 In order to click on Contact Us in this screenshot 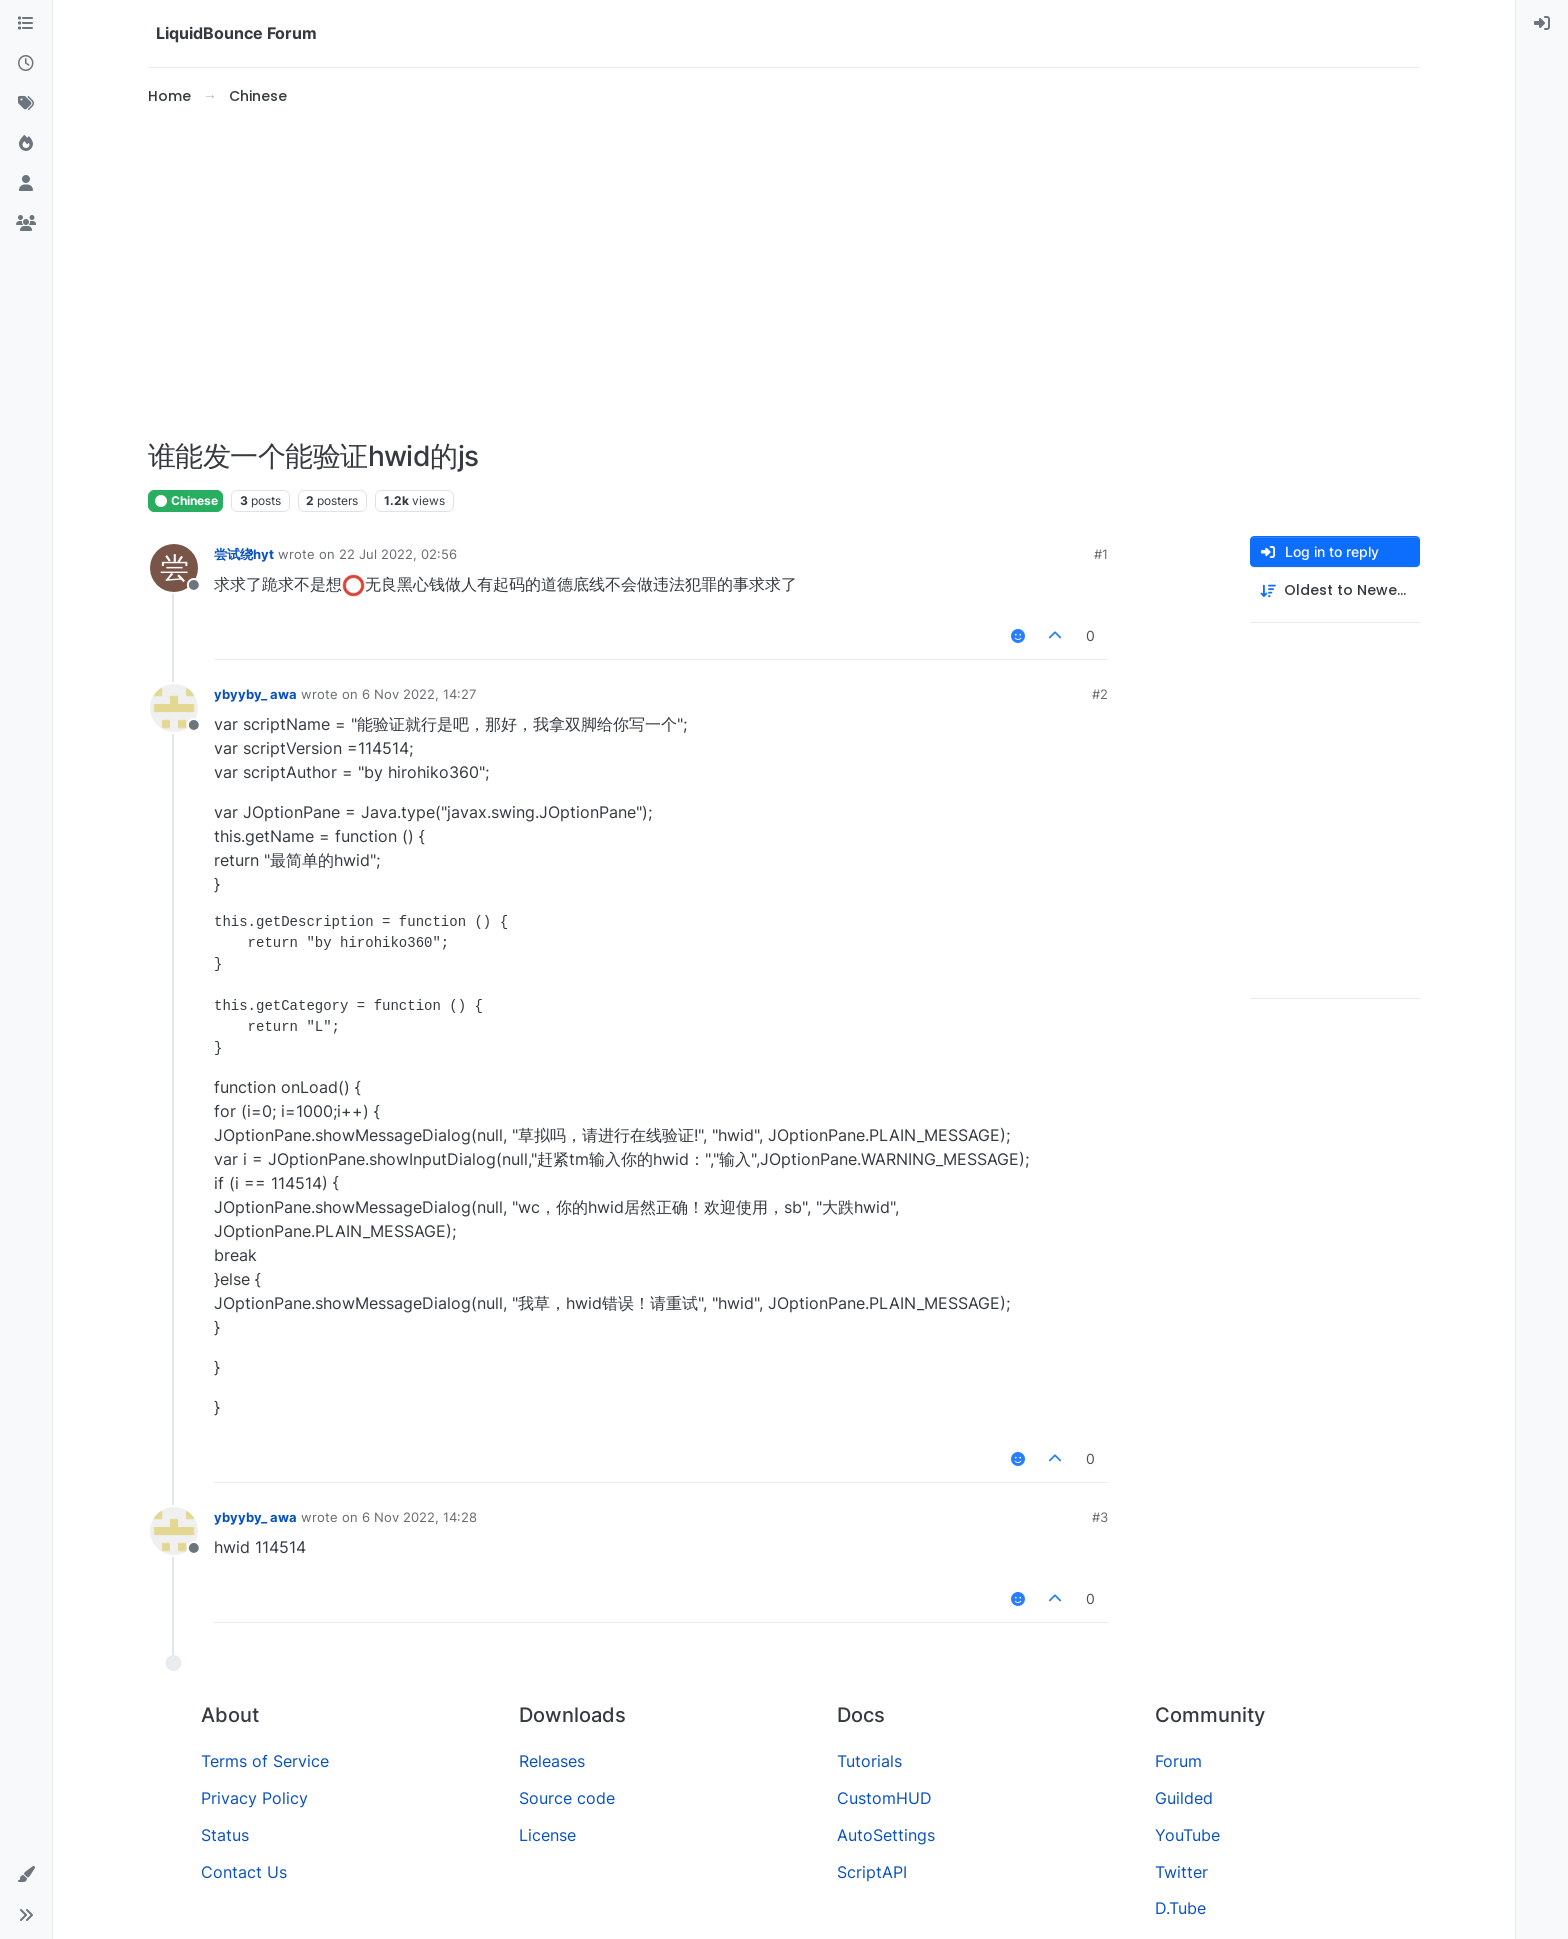, I will do `click(244, 1872)`.